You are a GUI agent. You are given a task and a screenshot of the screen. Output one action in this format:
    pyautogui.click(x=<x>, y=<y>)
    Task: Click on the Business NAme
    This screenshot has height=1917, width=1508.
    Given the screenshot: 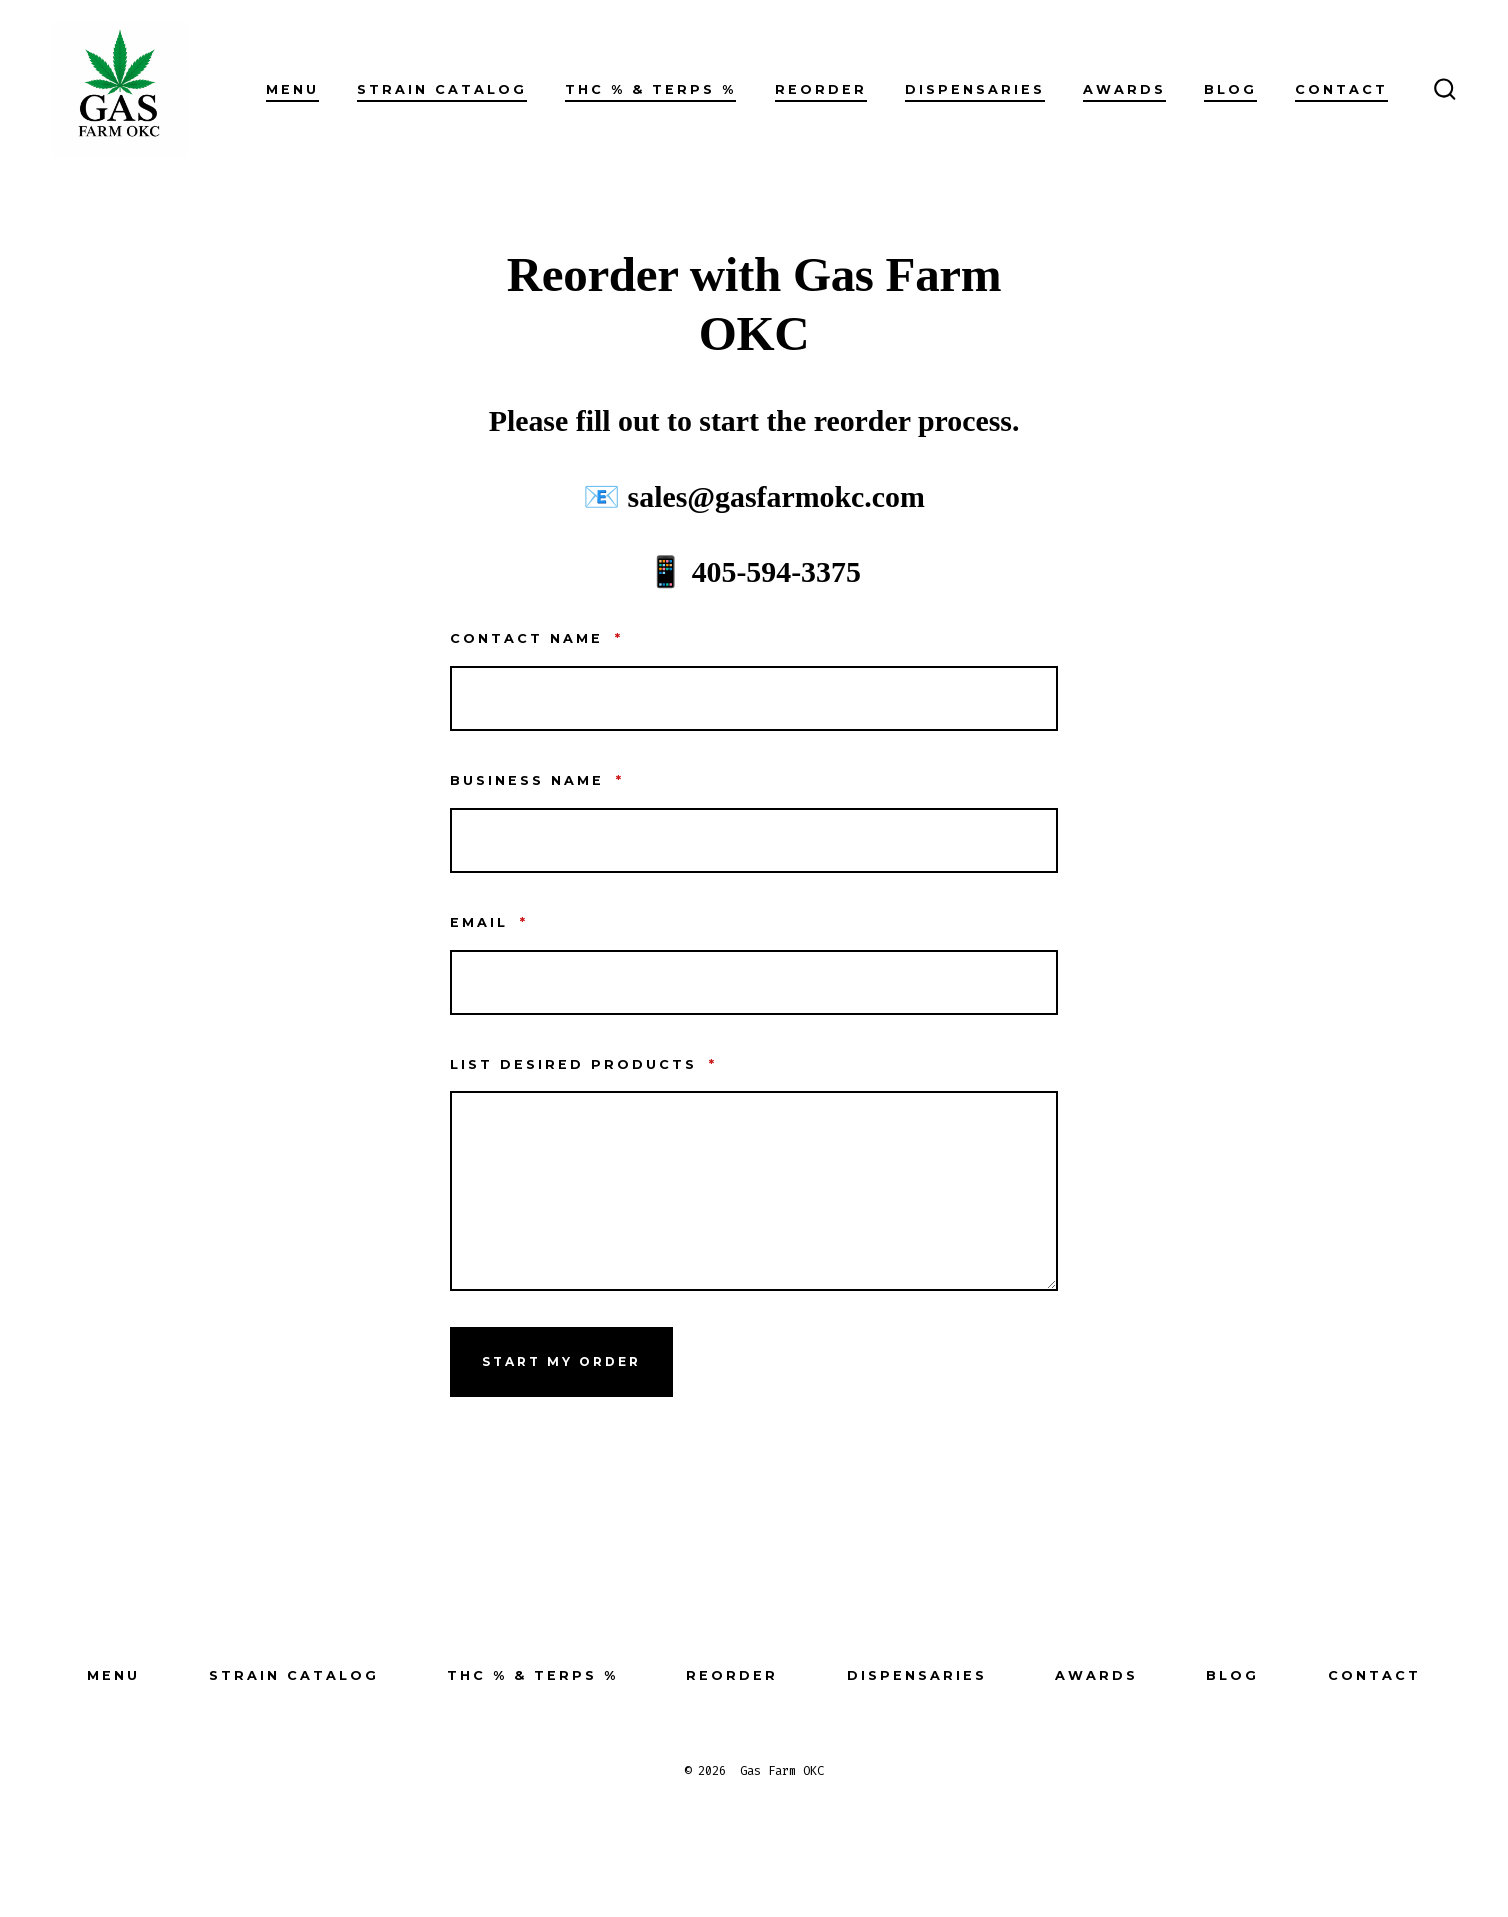 What is the action you would take?
    pyautogui.click(x=537, y=780)
    